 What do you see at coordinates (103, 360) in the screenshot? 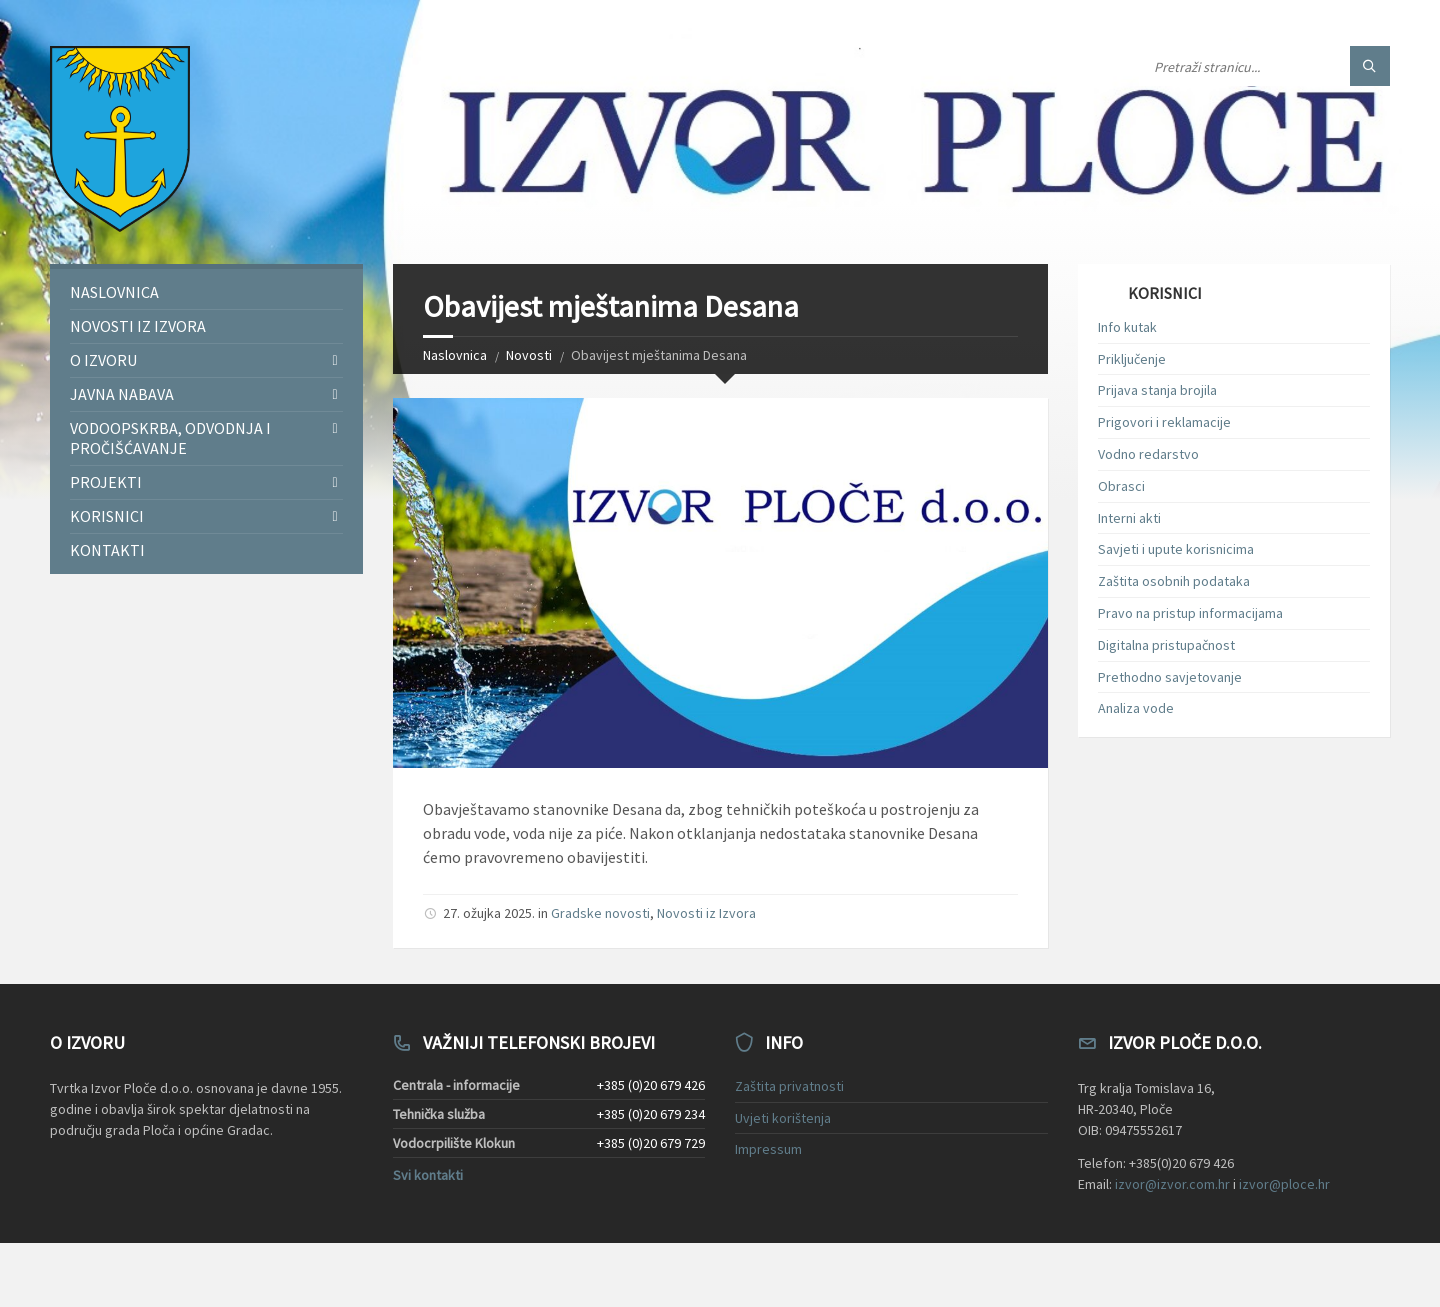
I see `O Izvoru` at bounding box center [103, 360].